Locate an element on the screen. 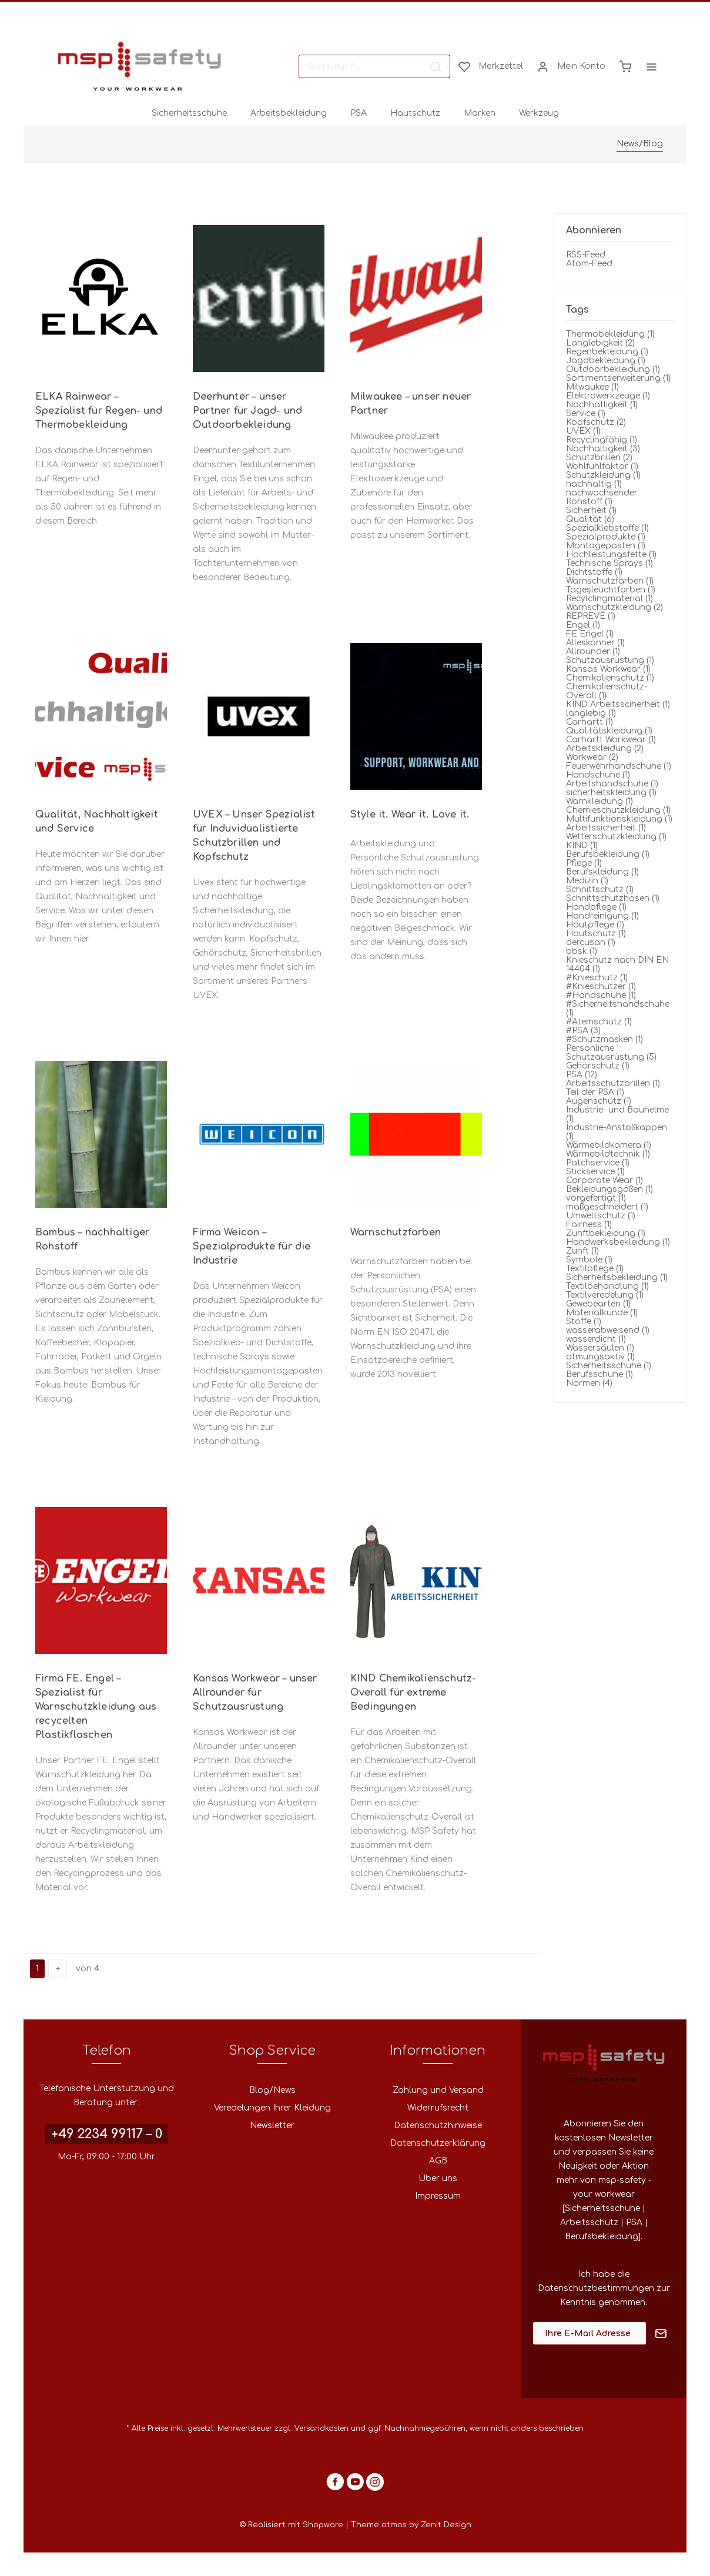 The image size is (710, 2576). Nachhaltigkeit (3) is located at coordinates (603, 448).